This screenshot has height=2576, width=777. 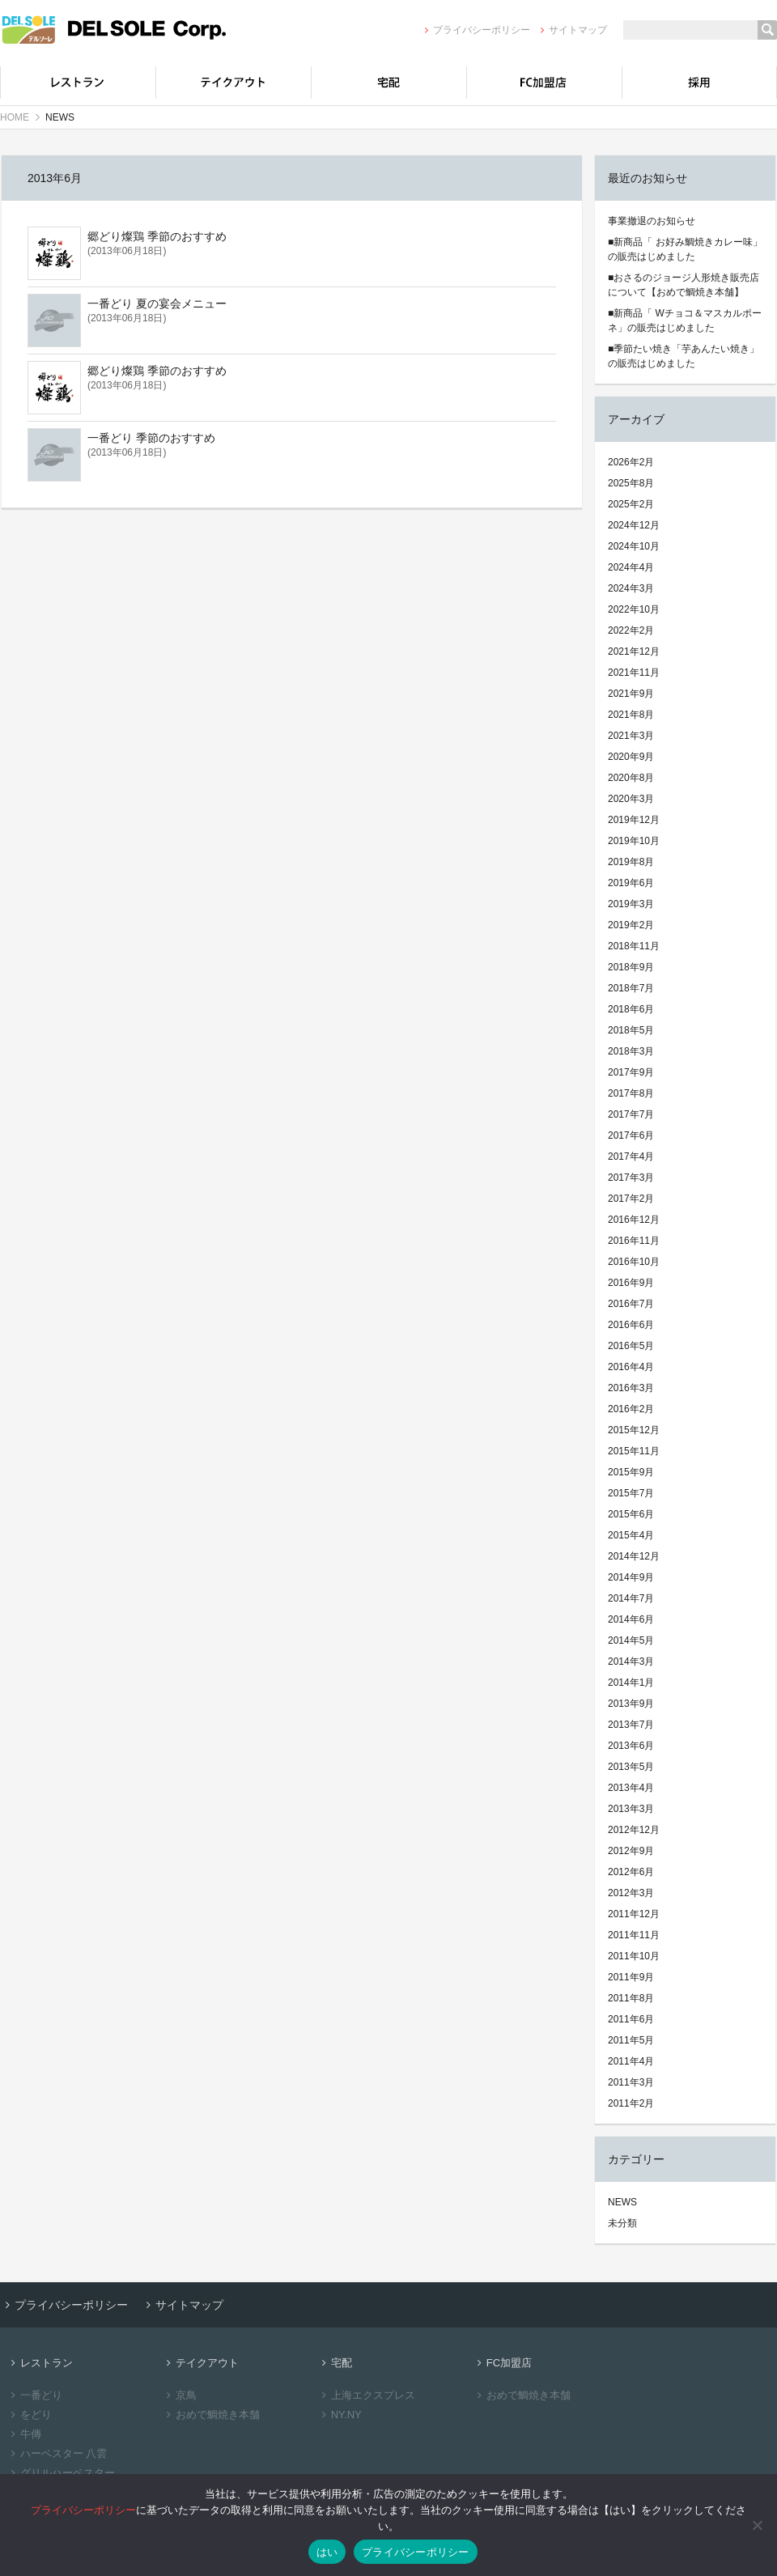 What do you see at coordinates (631, 862) in the screenshot?
I see `2019年8月` at bounding box center [631, 862].